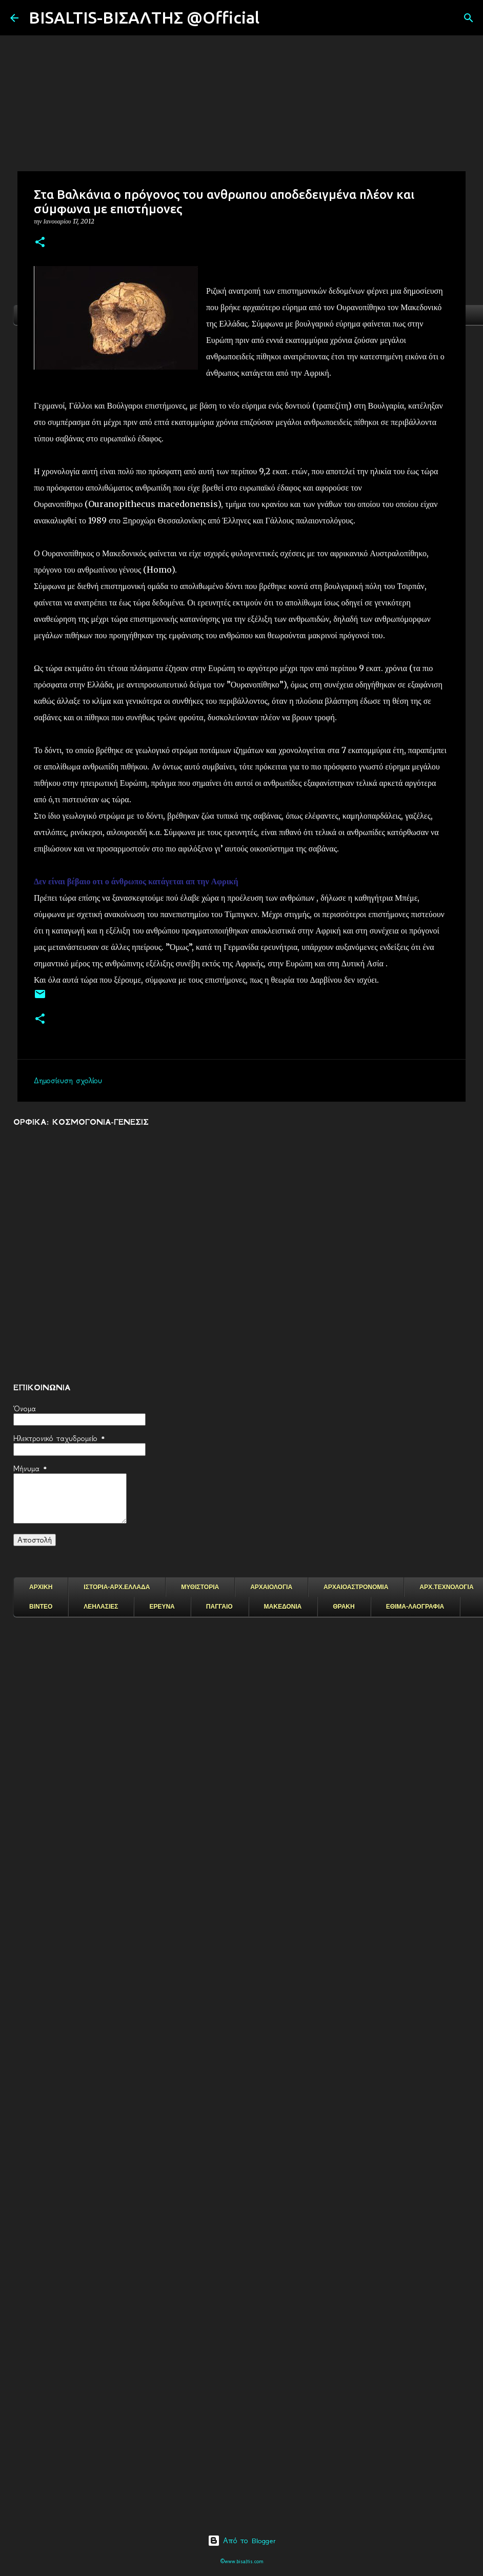 The height and width of the screenshot is (2576, 483). I want to click on ΑΡΧΙΚΗ, so click(40, 1587).